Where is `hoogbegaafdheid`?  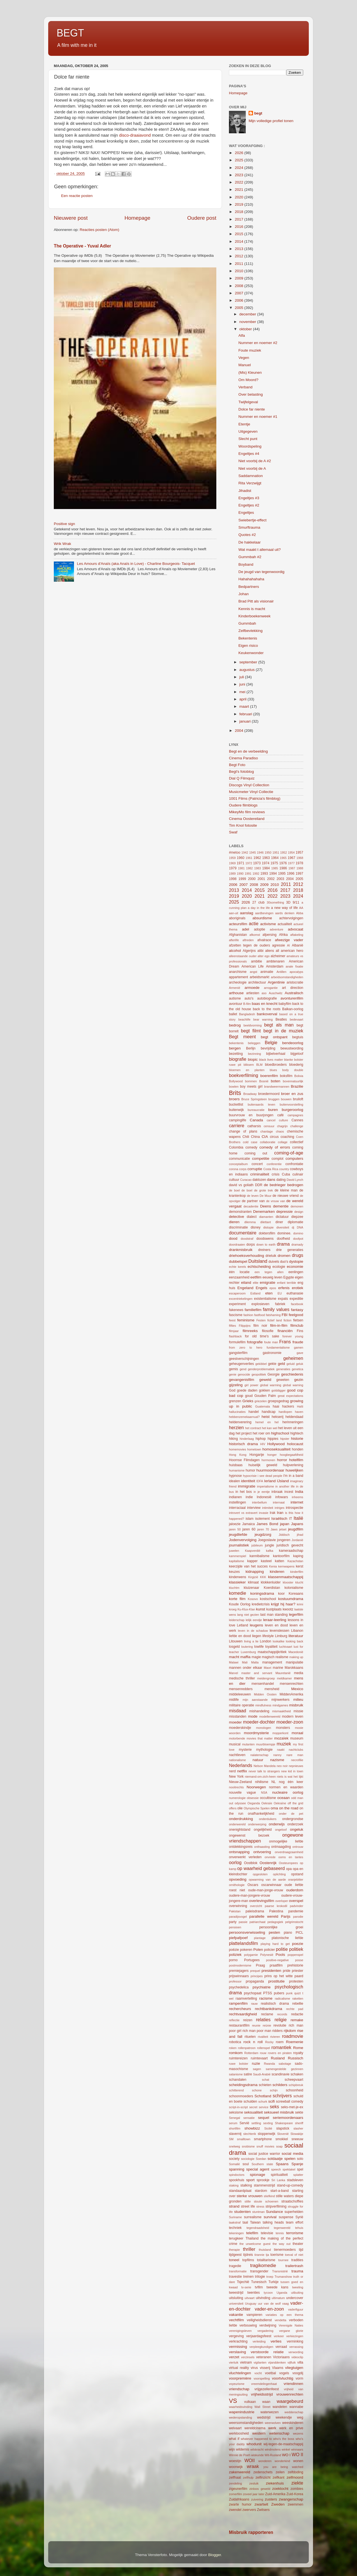 hoogbegaafdheid is located at coordinates (291, 1454).